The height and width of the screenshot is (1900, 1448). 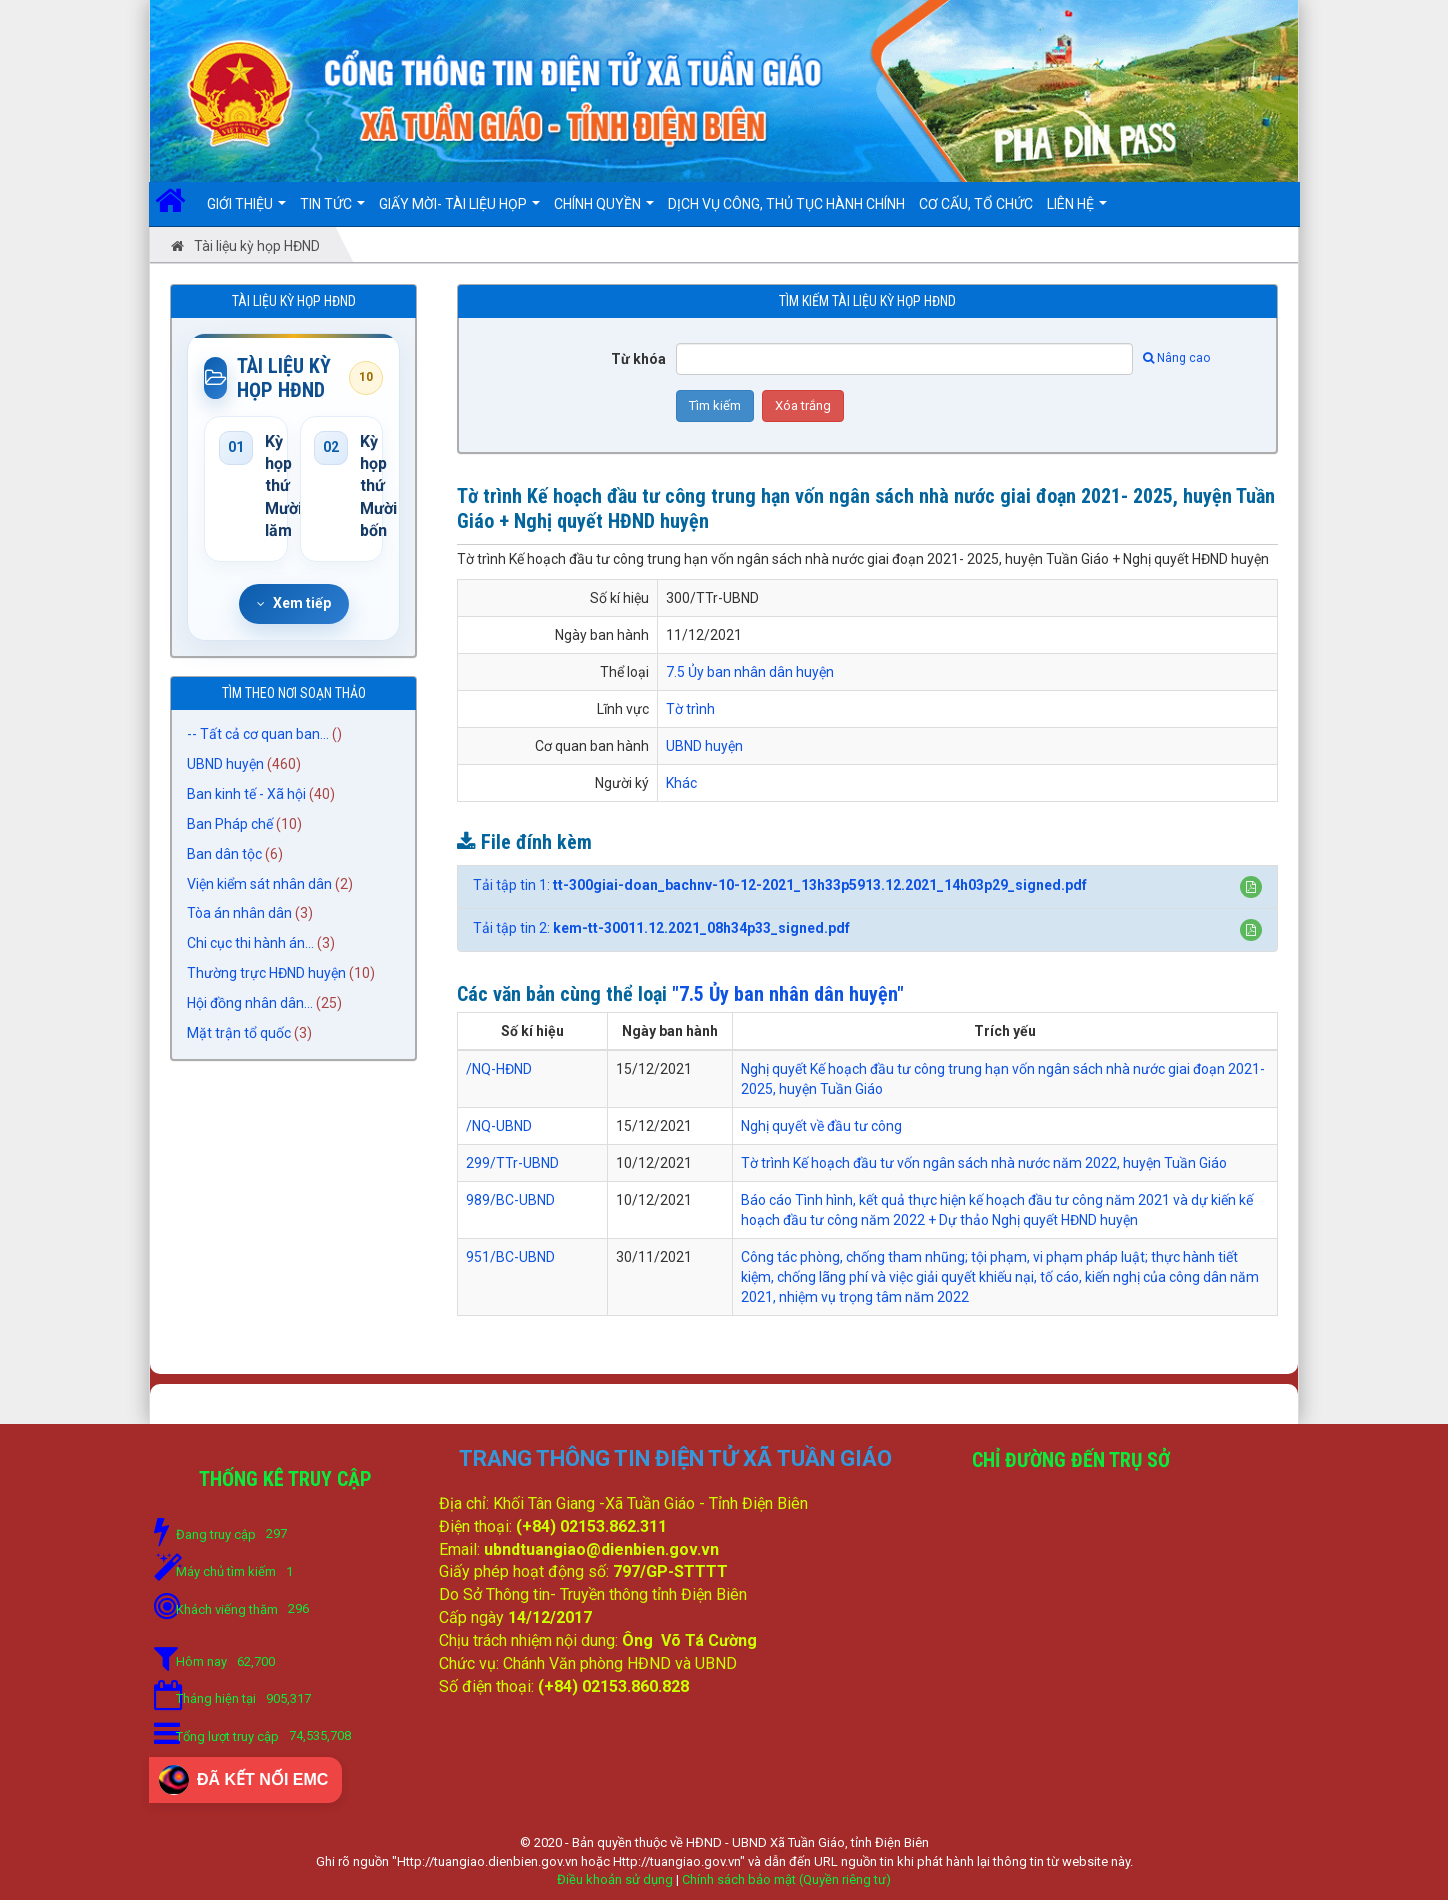 I want to click on 951/BC-UBND, so click(x=510, y=1257).